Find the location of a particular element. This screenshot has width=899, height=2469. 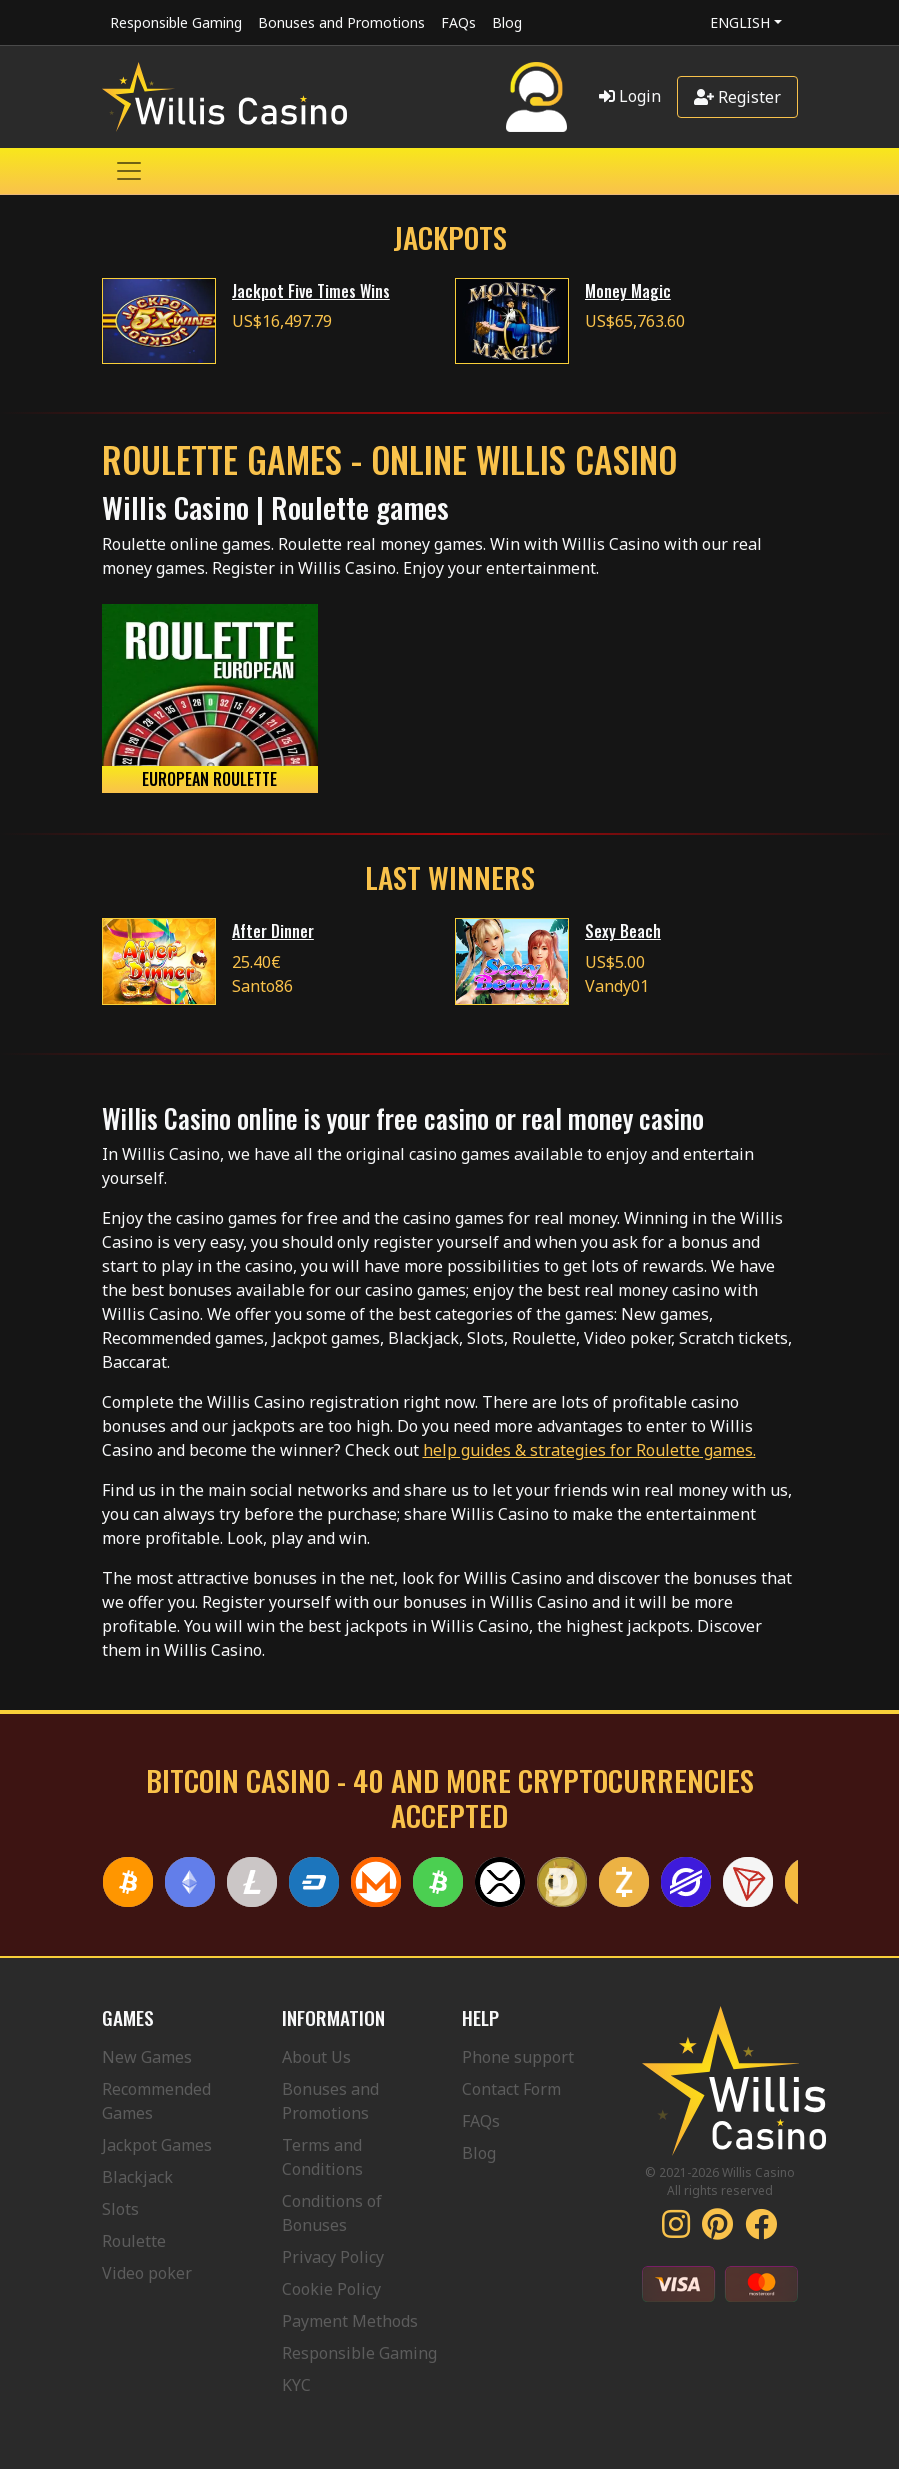

Payment Methods is located at coordinates (350, 2321).